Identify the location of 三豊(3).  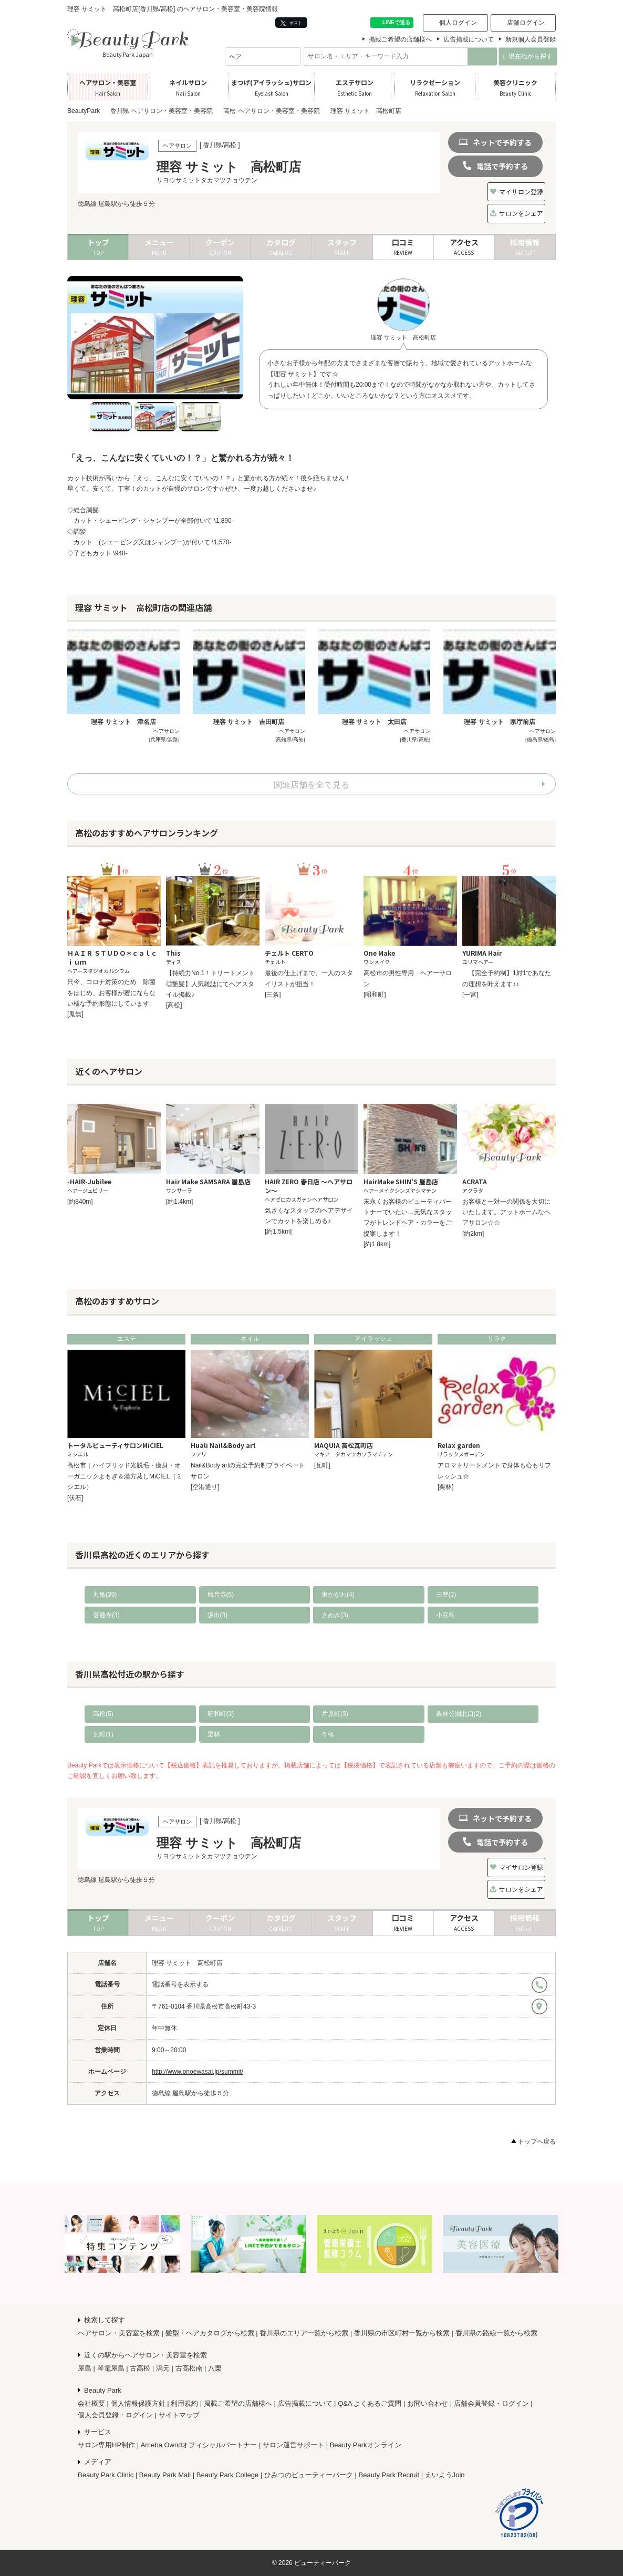
(446, 1594).